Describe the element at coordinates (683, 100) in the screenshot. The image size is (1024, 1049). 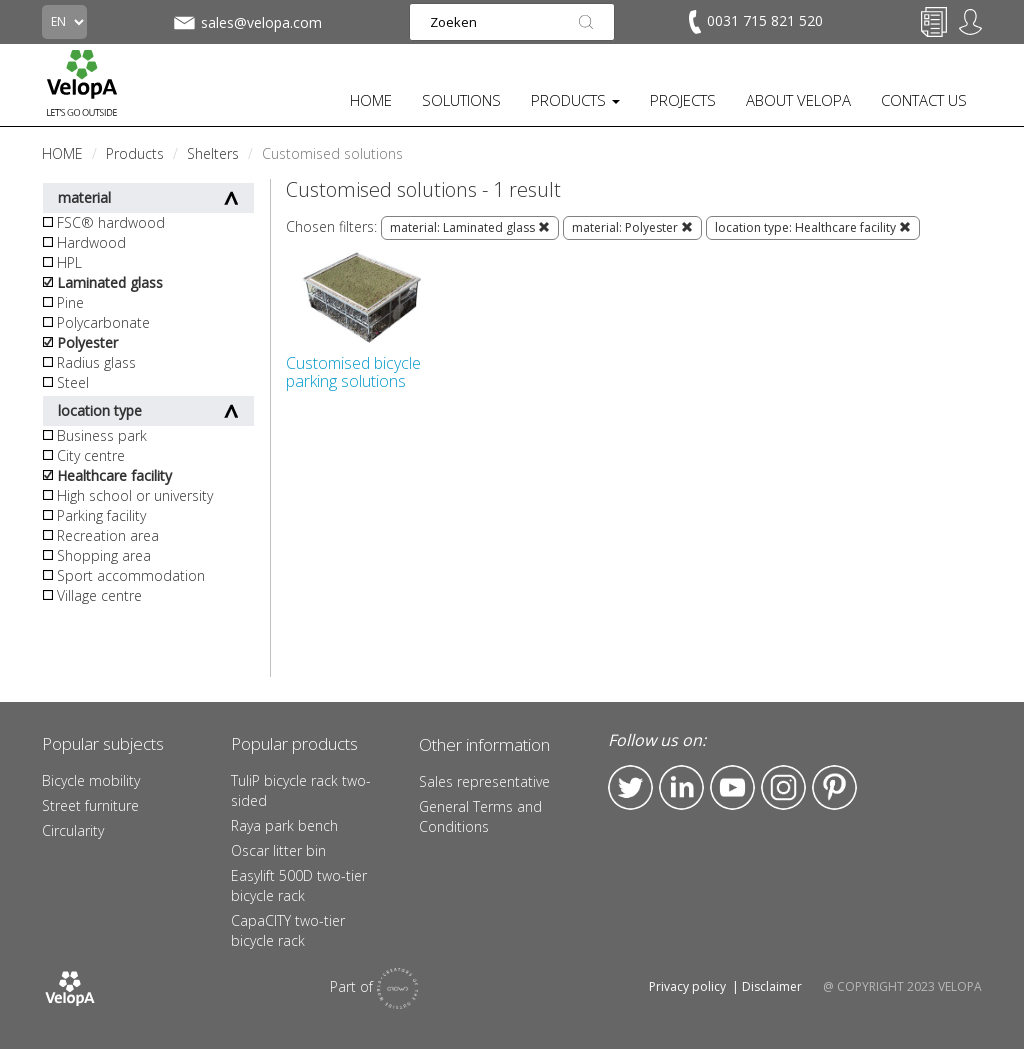
I see `PROJECTS` at that location.